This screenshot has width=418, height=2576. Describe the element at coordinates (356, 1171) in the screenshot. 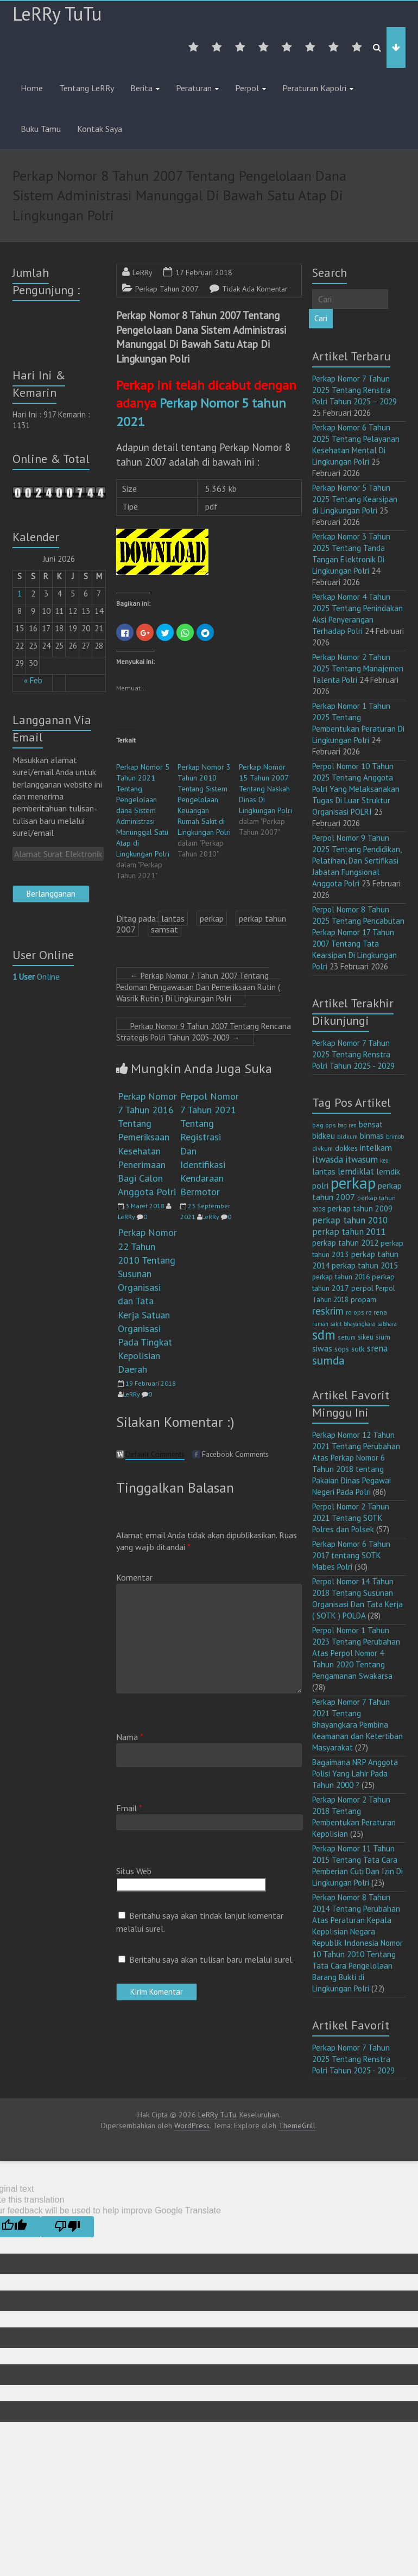

I see `lemdiklat [lemdiklat (25 item)]` at that location.